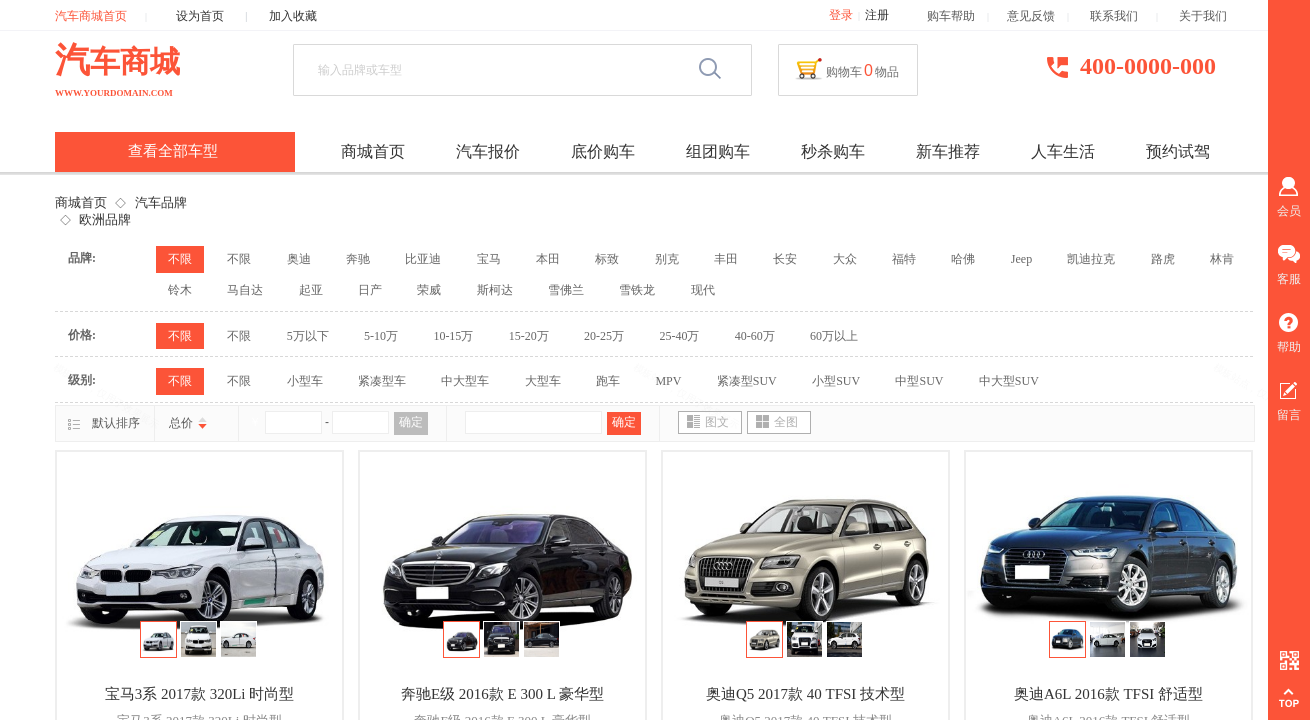 This screenshot has width=1310, height=720. Describe the element at coordinates (499, 70) in the screenshot. I see `[textbox]` at that location.